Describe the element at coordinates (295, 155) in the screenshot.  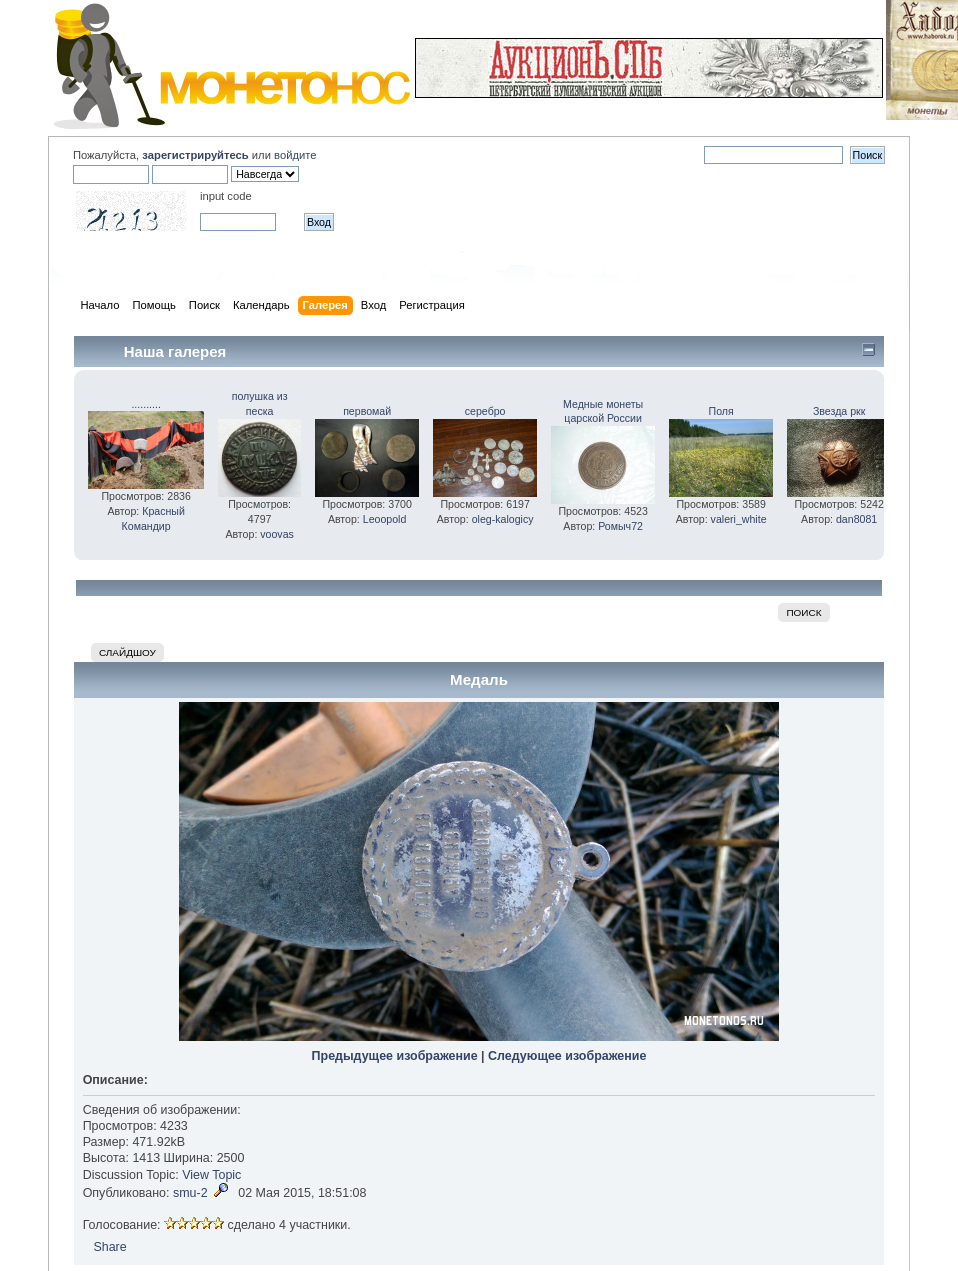
I see `войдите` at that location.